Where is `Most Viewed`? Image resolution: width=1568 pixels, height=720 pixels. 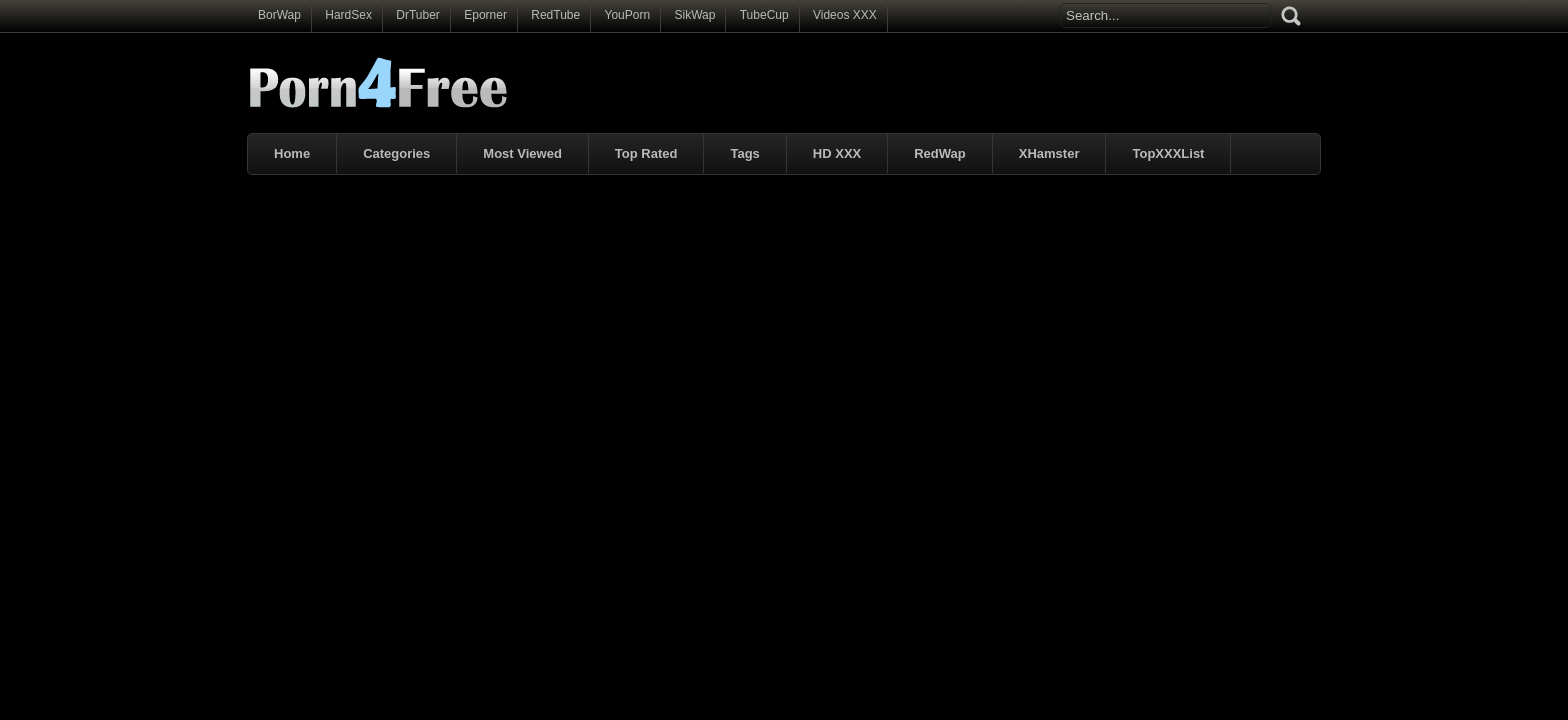
Most Viewed is located at coordinates (522, 153).